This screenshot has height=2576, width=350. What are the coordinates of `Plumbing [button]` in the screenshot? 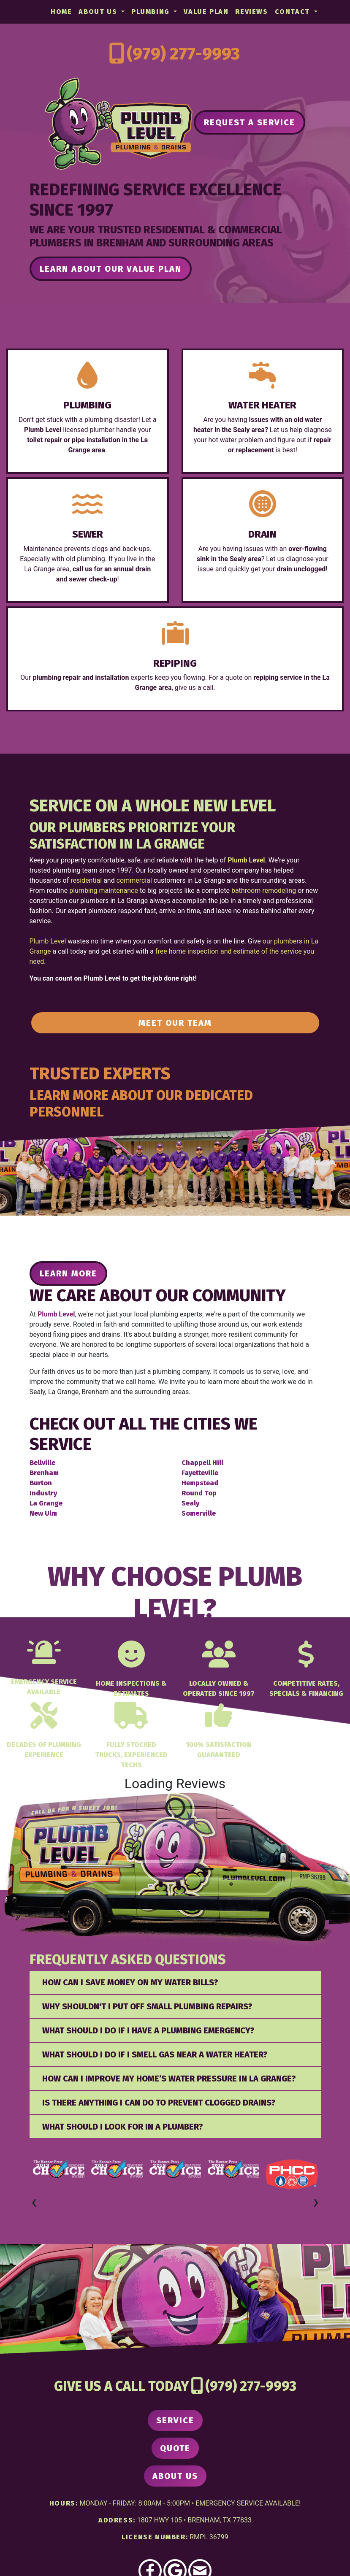 It's located at (151, 12).